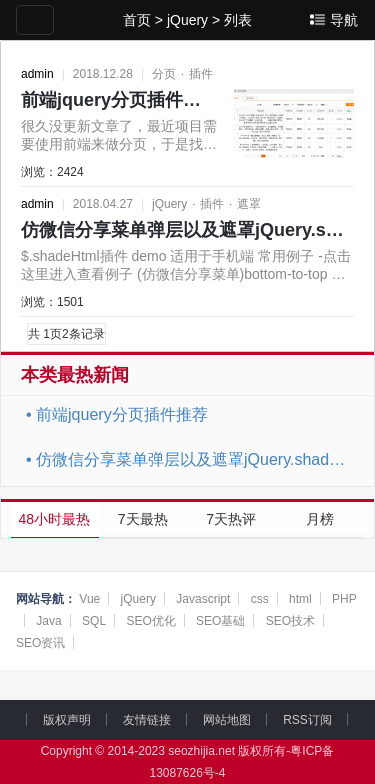 This screenshot has height=784, width=375. What do you see at coordinates (203, 599) in the screenshot?
I see `Javascript` at bounding box center [203, 599].